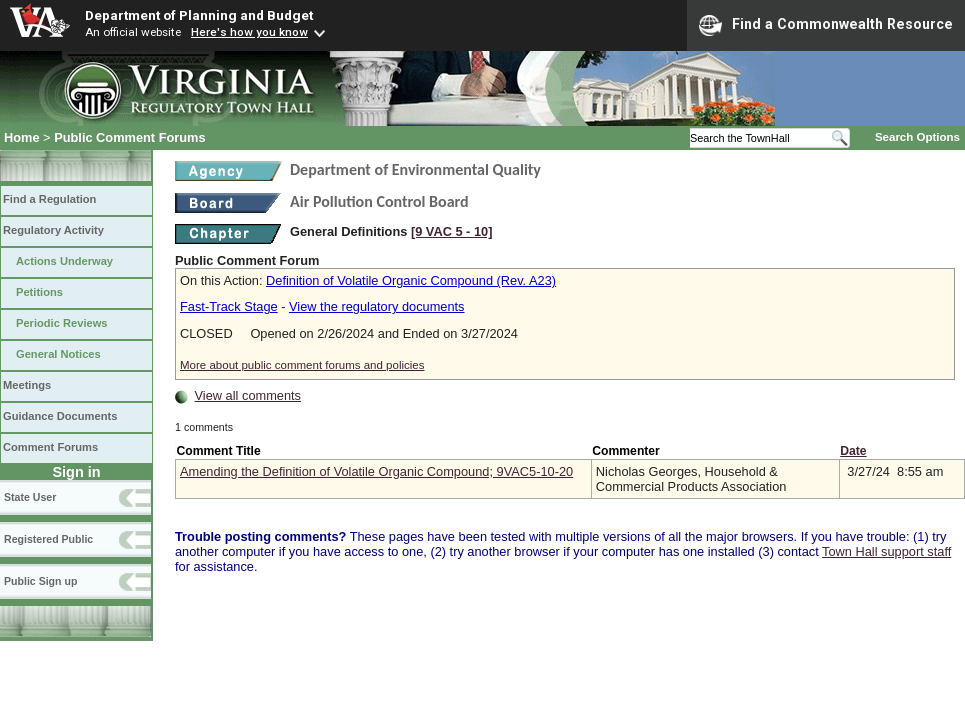  What do you see at coordinates (917, 137) in the screenshot?
I see `Search Options` at bounding box center [917, 137].